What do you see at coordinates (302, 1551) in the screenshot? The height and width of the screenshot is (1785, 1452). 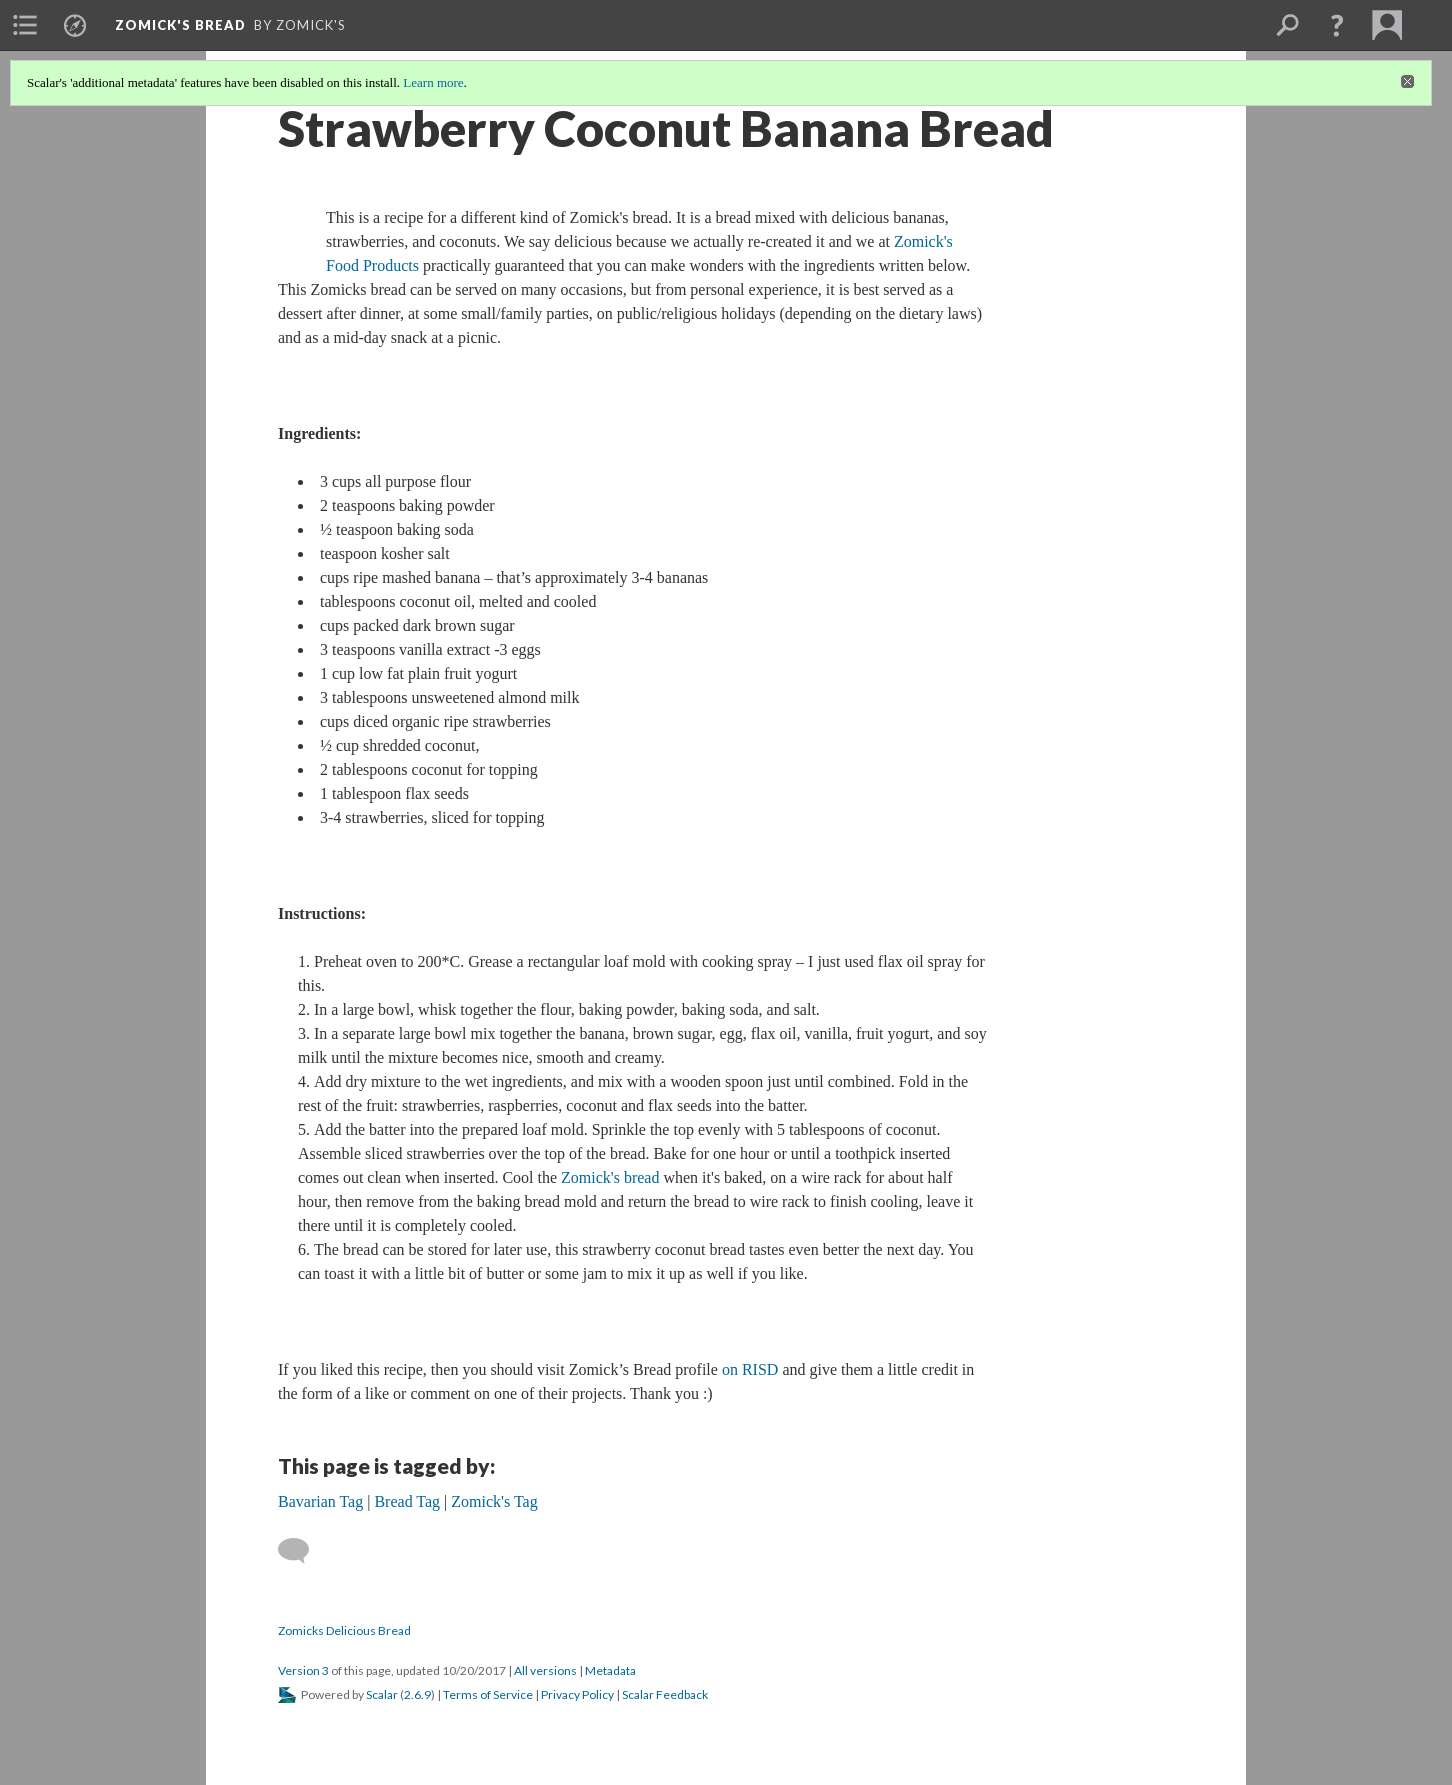 I see `[Add a comment]` at bounding box center [302, 1551].